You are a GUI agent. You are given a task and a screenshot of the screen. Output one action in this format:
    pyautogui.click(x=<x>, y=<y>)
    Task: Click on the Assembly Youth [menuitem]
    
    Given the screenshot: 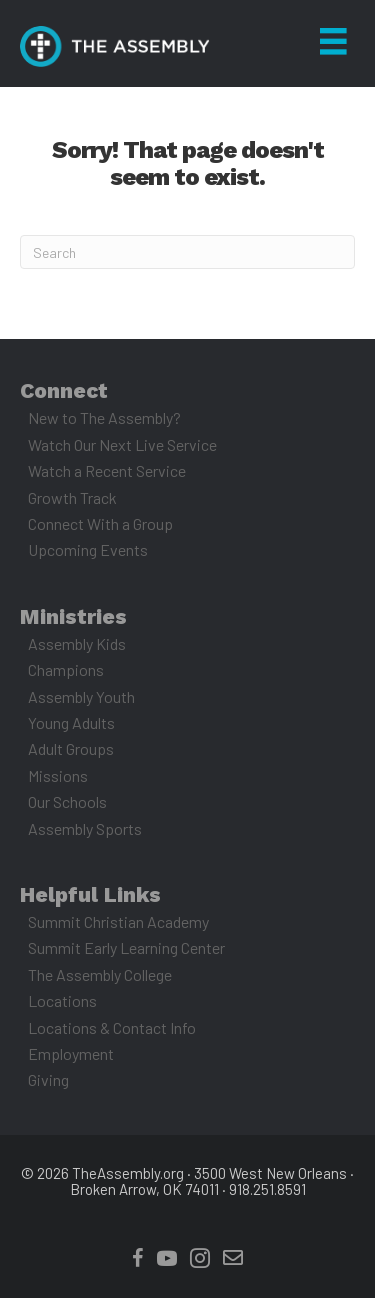 What is the action you would take?
    pyautogui.click(x=81, y=696)
    